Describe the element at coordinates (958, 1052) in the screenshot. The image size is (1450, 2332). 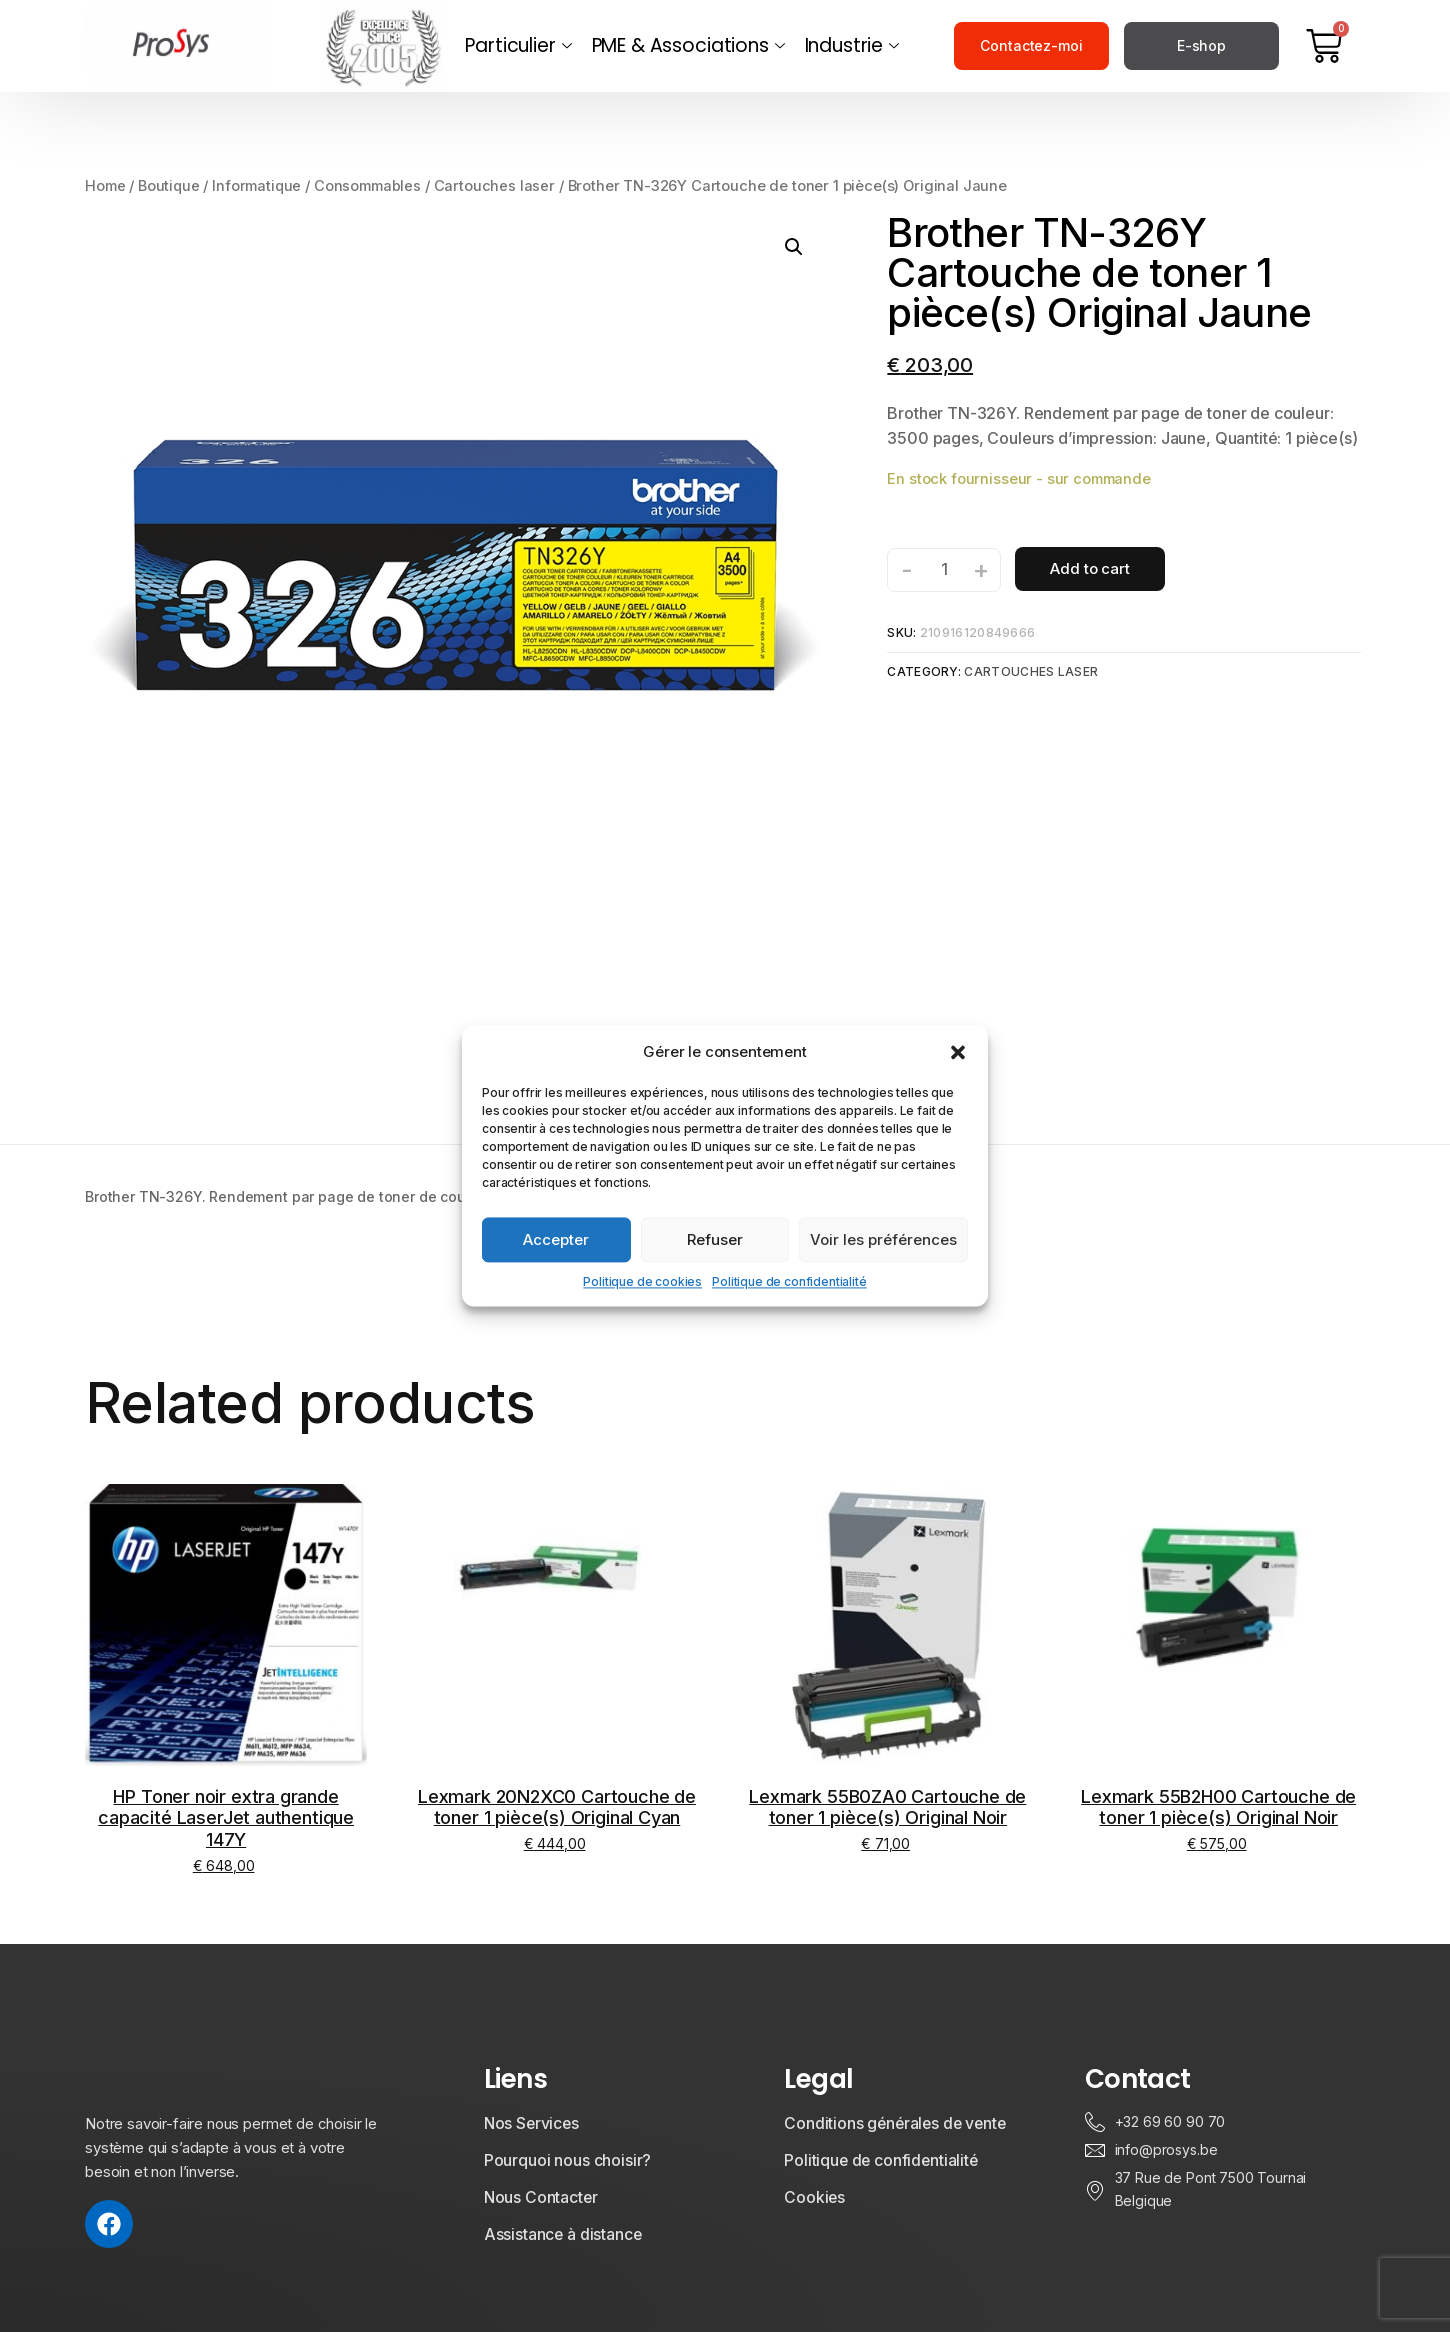
I see `[button]` at that location.